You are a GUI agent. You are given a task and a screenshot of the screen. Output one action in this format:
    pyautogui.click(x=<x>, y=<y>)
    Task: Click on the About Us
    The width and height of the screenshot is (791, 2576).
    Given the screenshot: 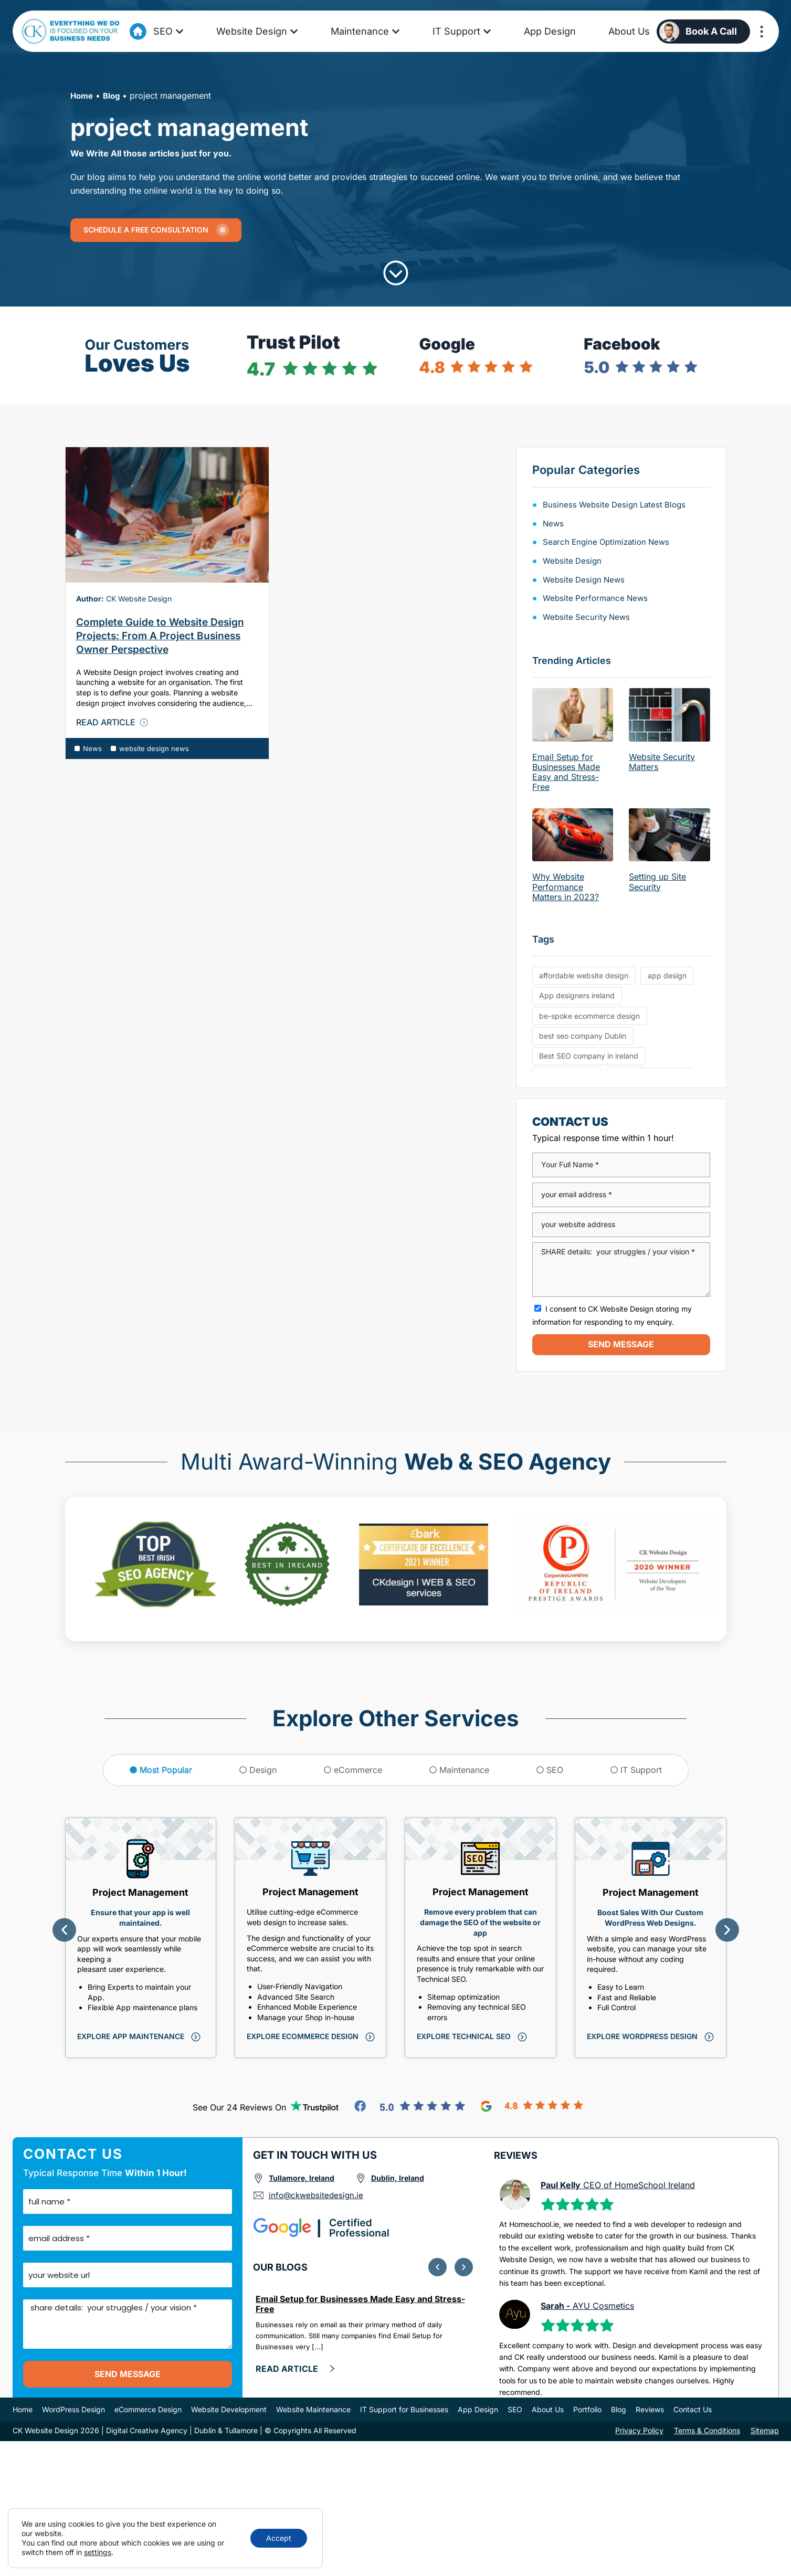 What is the action you would take?
    pyautogui.click(x=548, y=2409)
    